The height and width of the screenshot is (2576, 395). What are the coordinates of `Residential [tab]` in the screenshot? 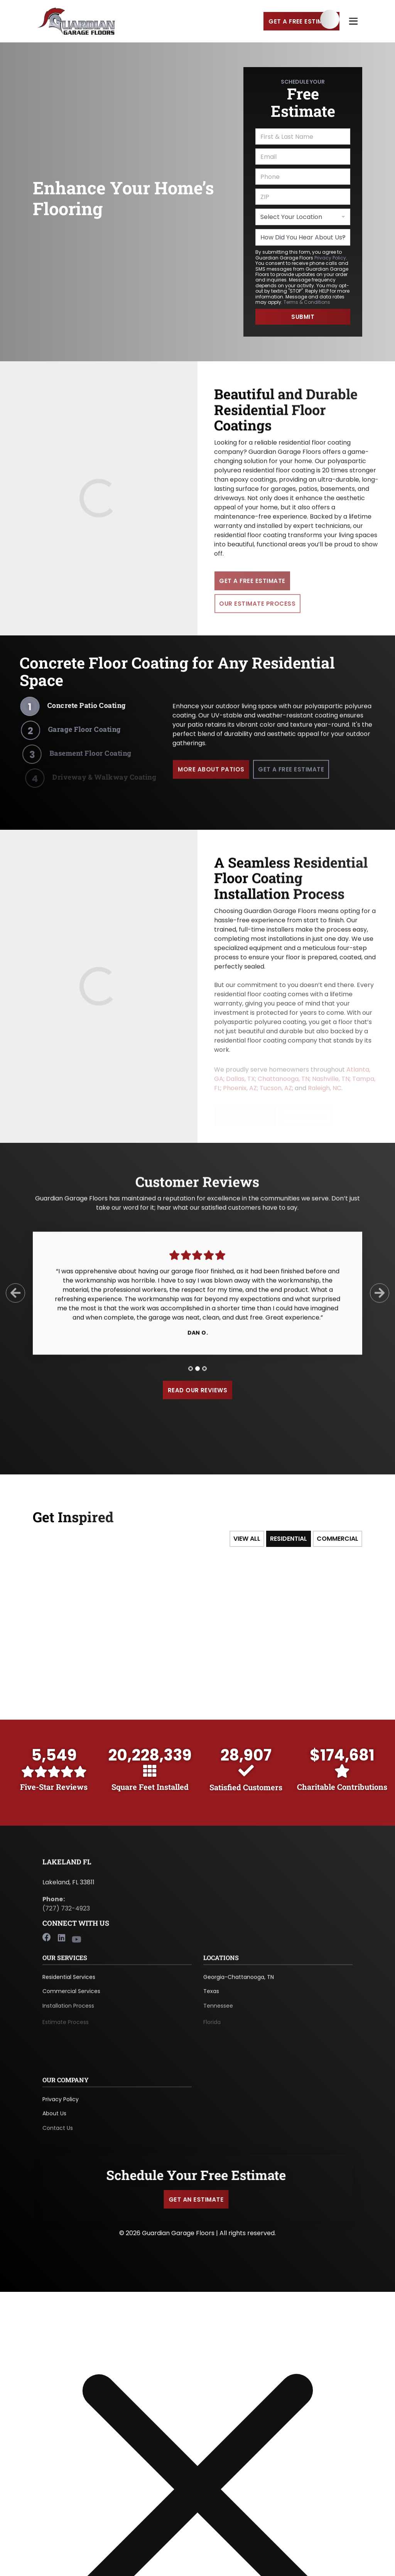 It's located at (288, 1538).